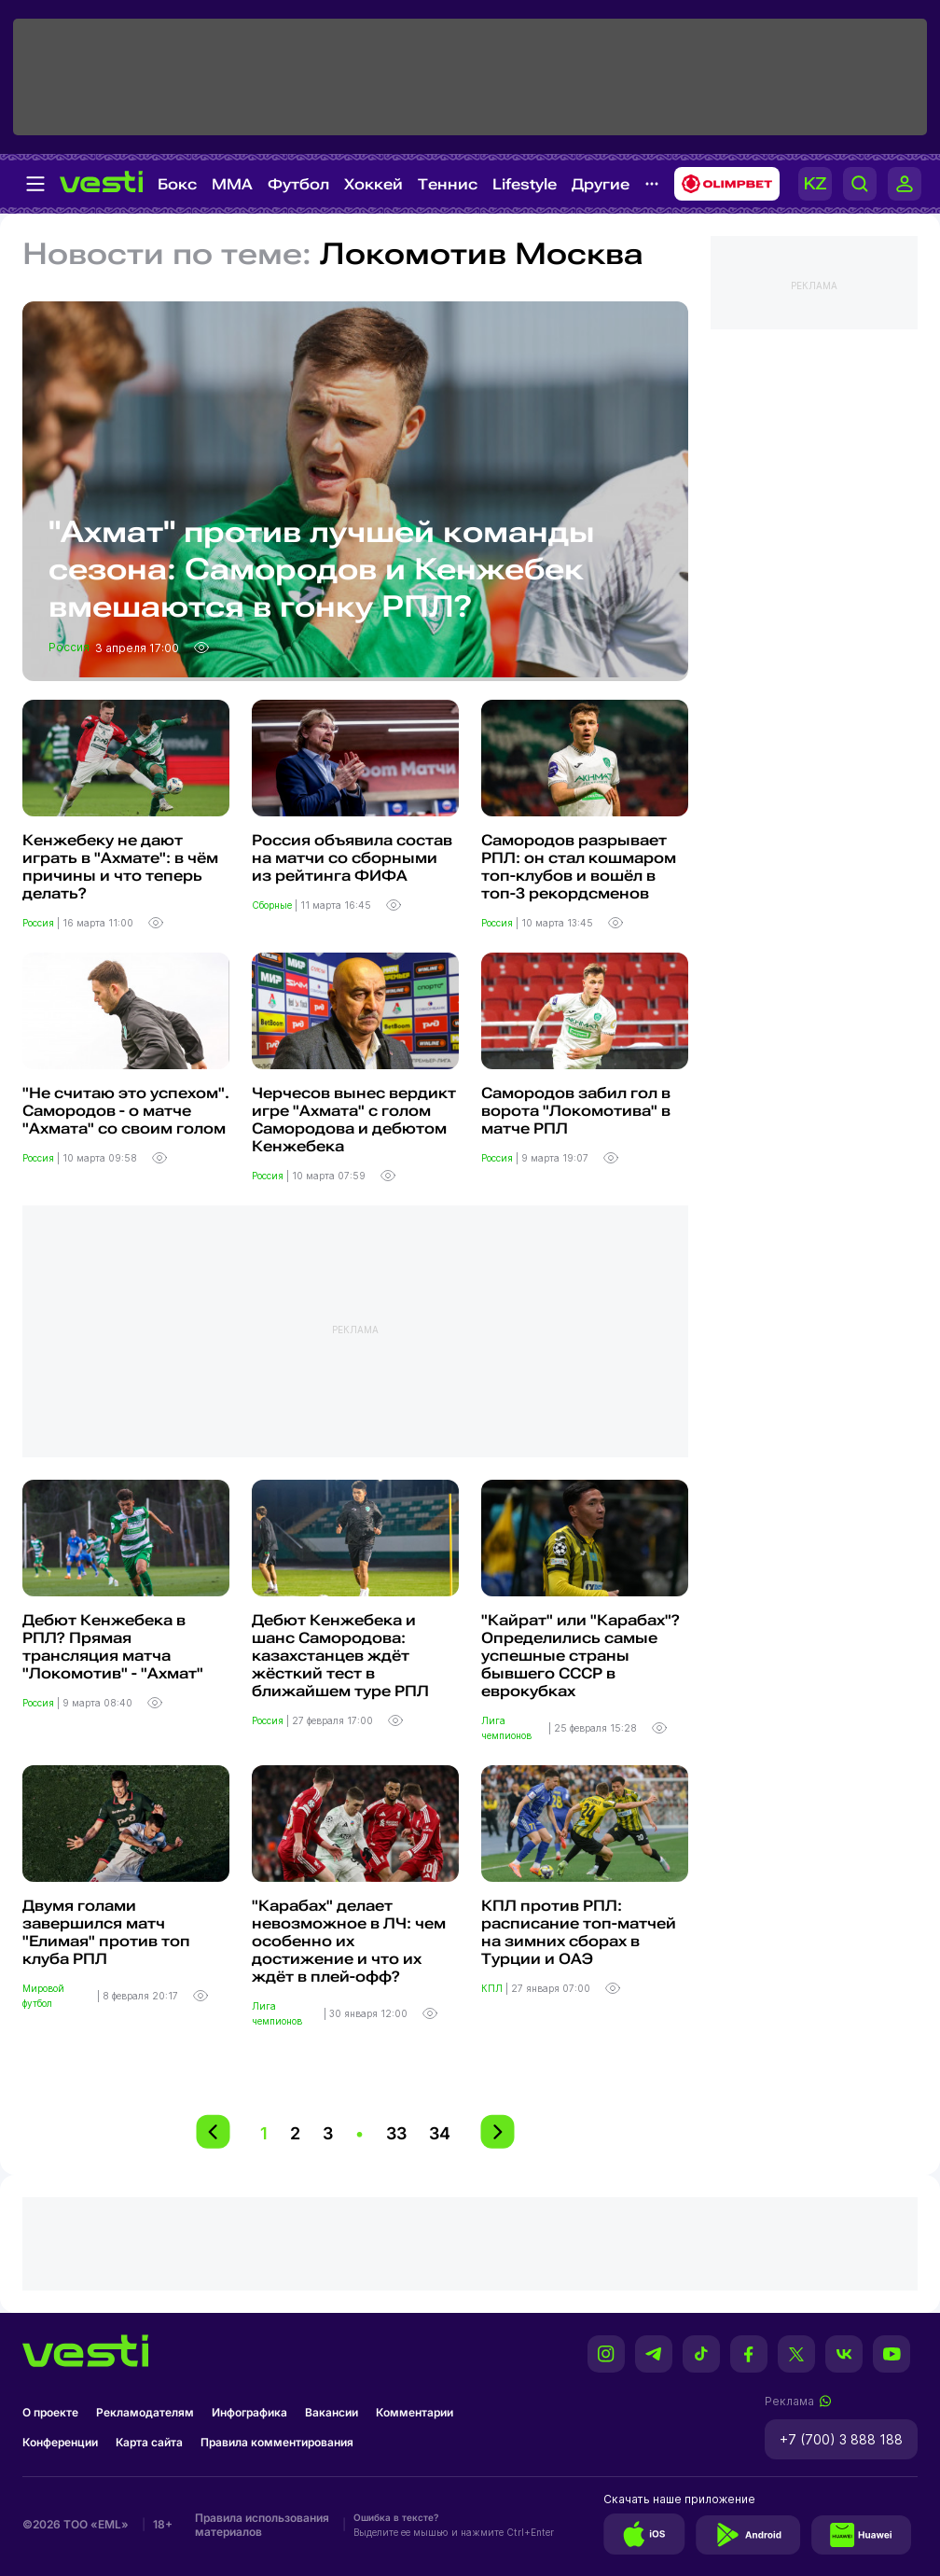 The width and height of the screenshot is (940, 2576). What do you see at coordinates (273, 905) in the screenshot?
I see `Сборные` at bounding box center [273, 905].